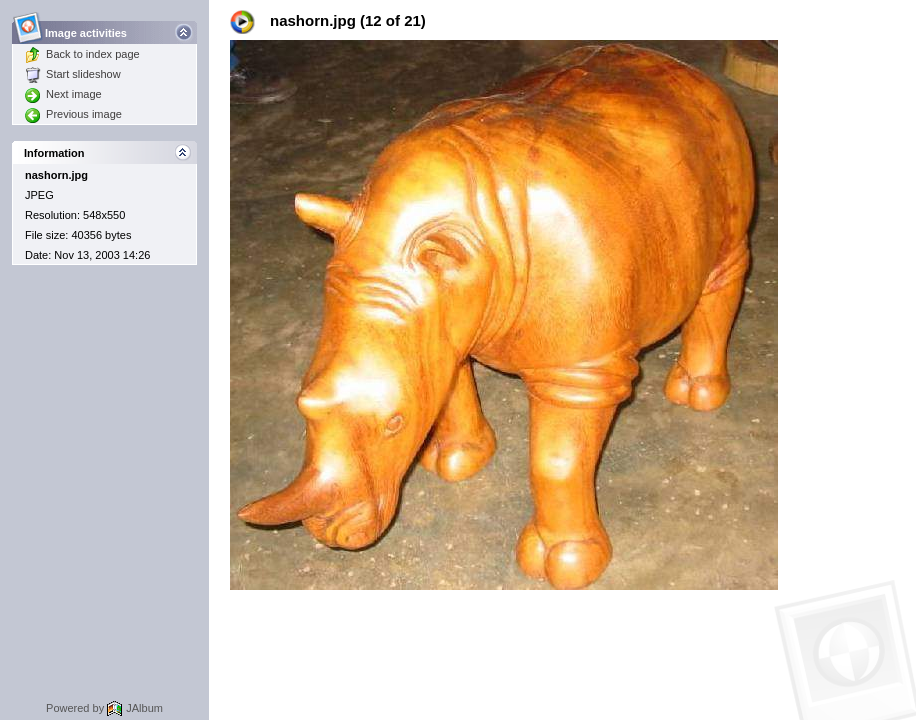  Describe the element at coordinates (63, 94) in the screenshot. I see `Next image` at that location.